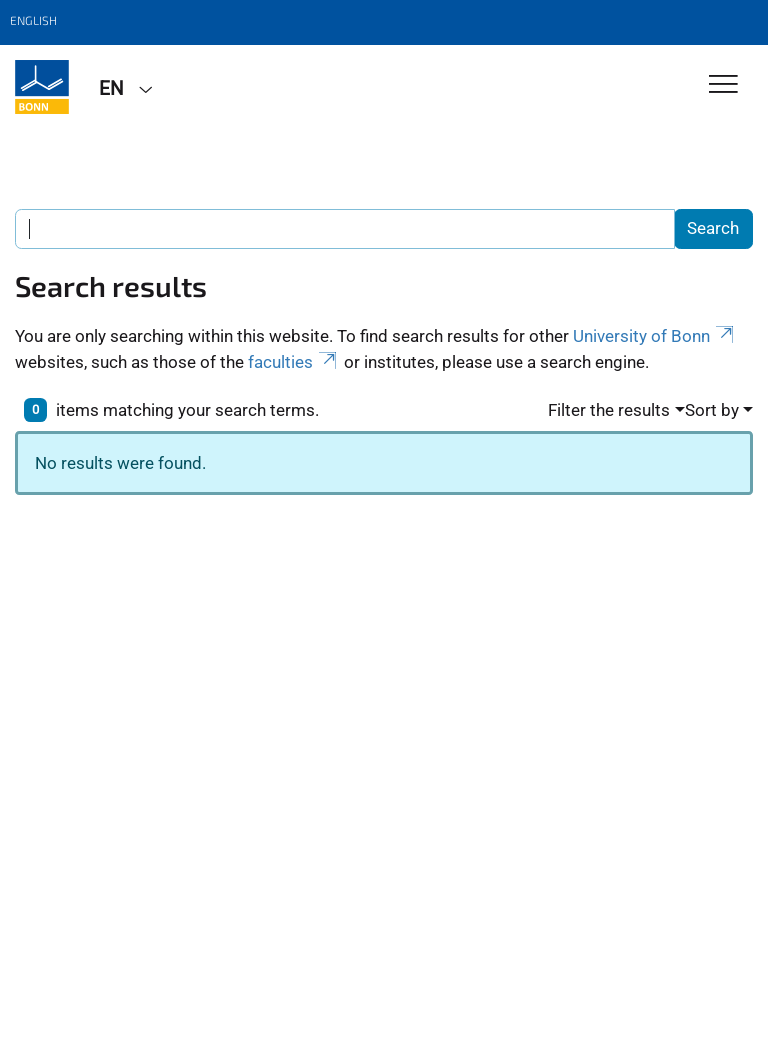 The width and height of the screenshot is (768, 1056). Describe the element at coordinates (723, 85) in the screenshot. I see `[Toggle Navigation]` at that location.